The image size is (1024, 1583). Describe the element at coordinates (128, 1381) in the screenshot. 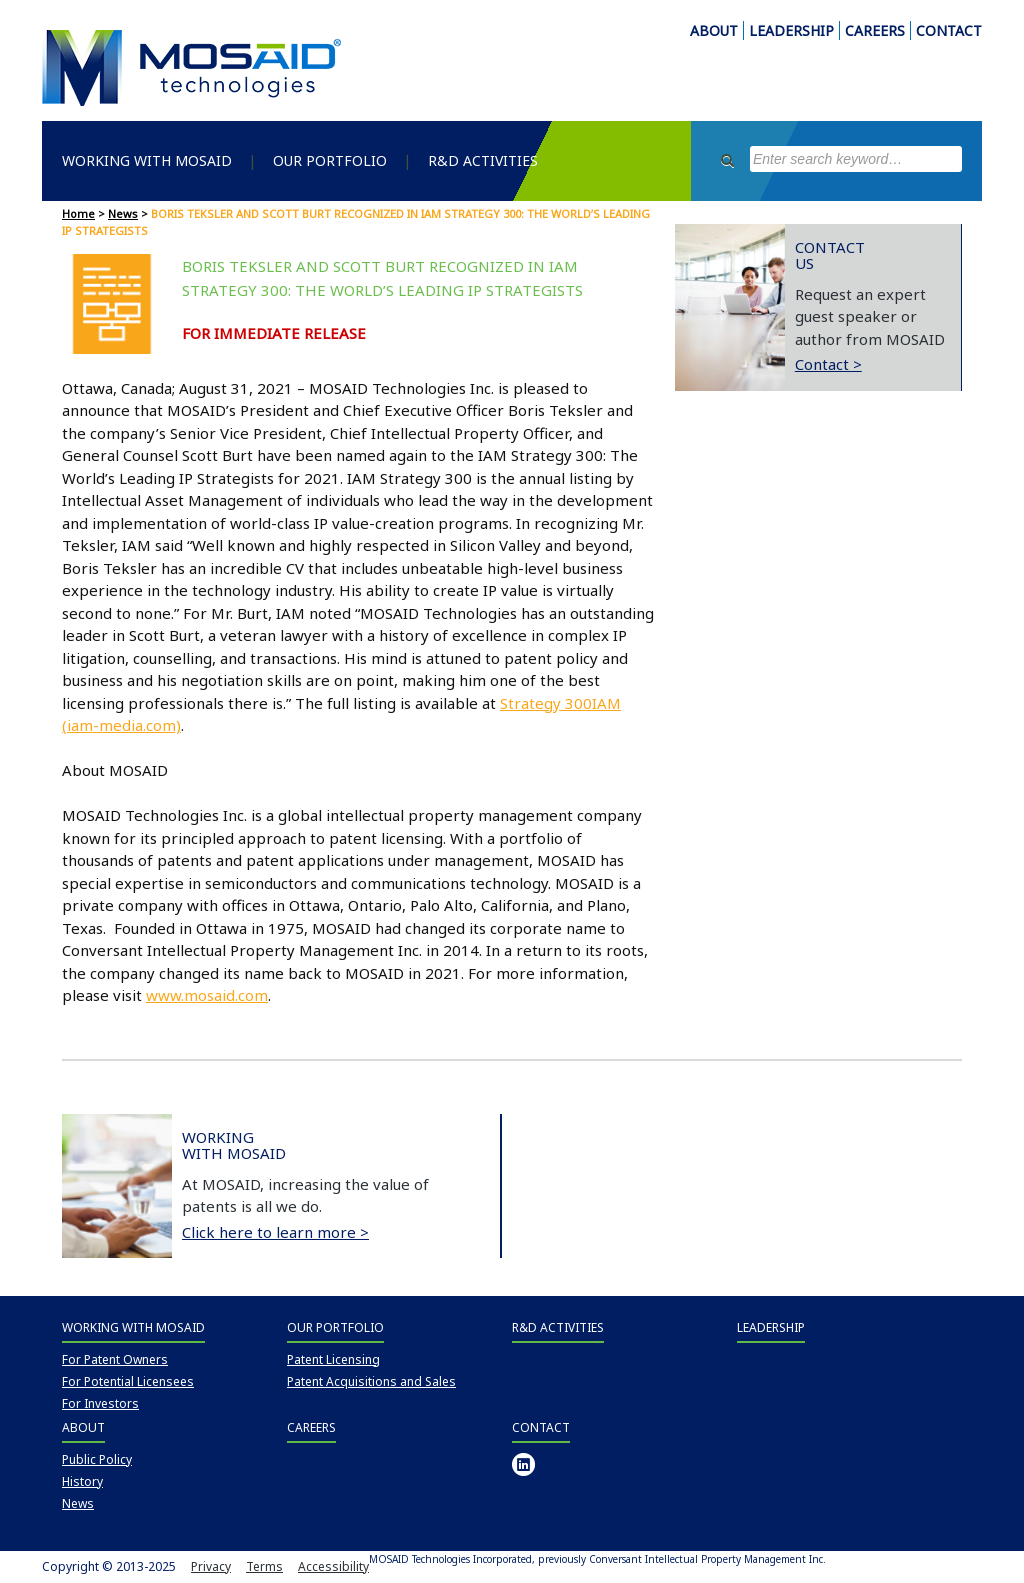

I see `For Potential Licensees` at that location.